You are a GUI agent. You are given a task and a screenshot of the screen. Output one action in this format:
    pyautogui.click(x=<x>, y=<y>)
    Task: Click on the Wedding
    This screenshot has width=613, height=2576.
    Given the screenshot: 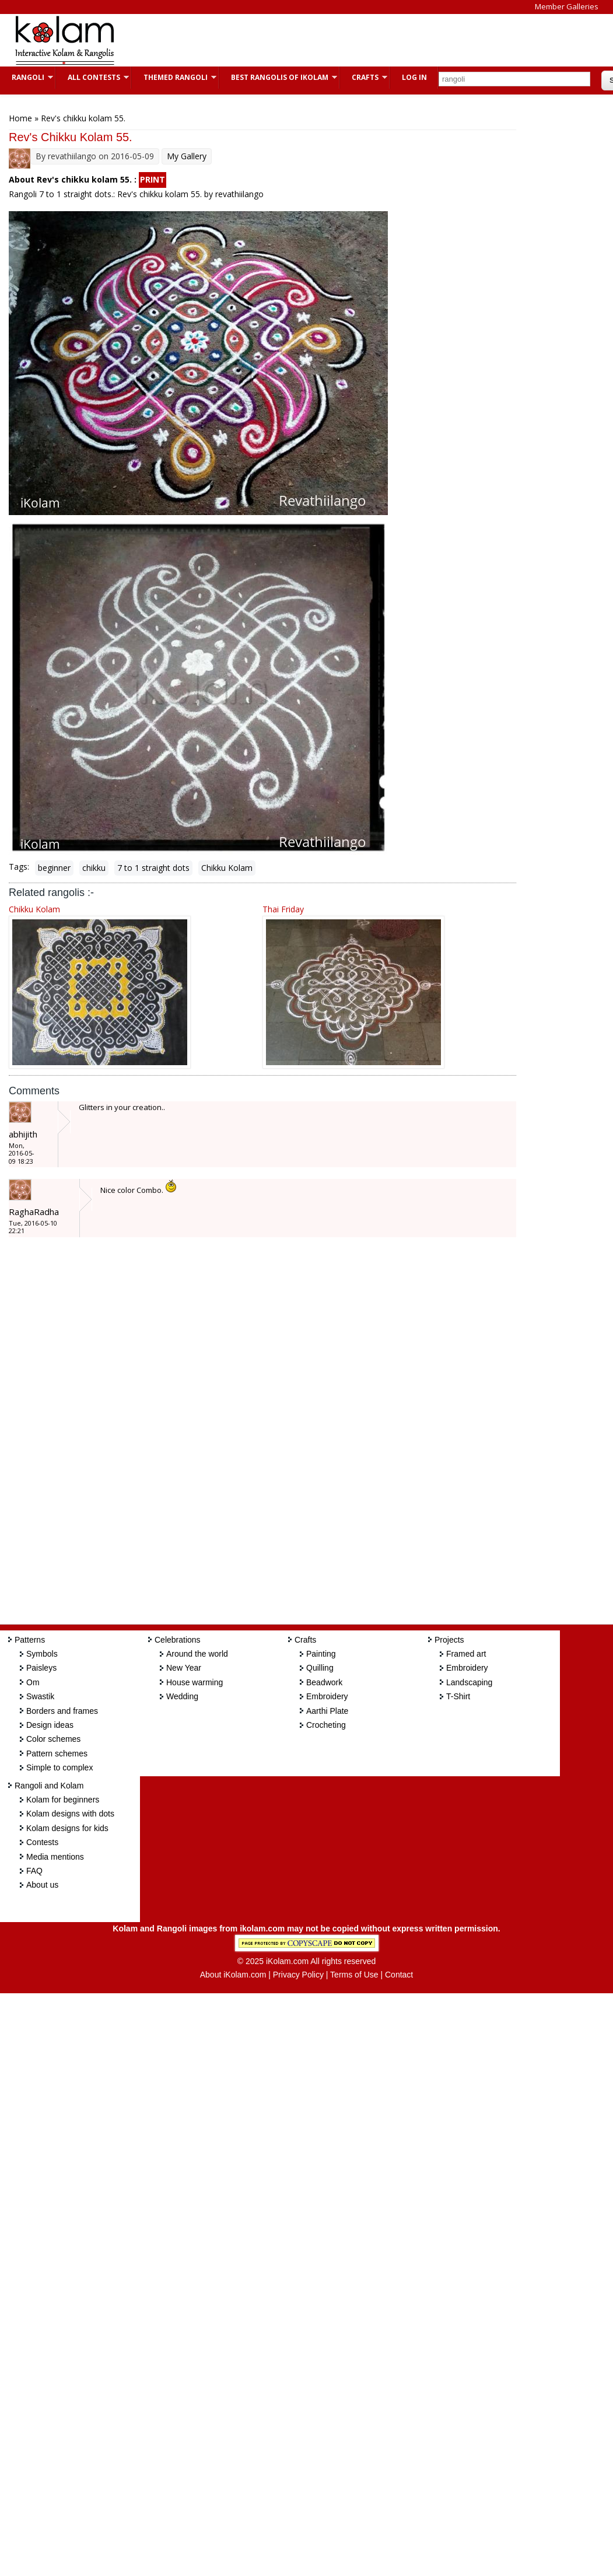 What is the action you would take?
    pyautogui.click(x=182, y=1696)
    